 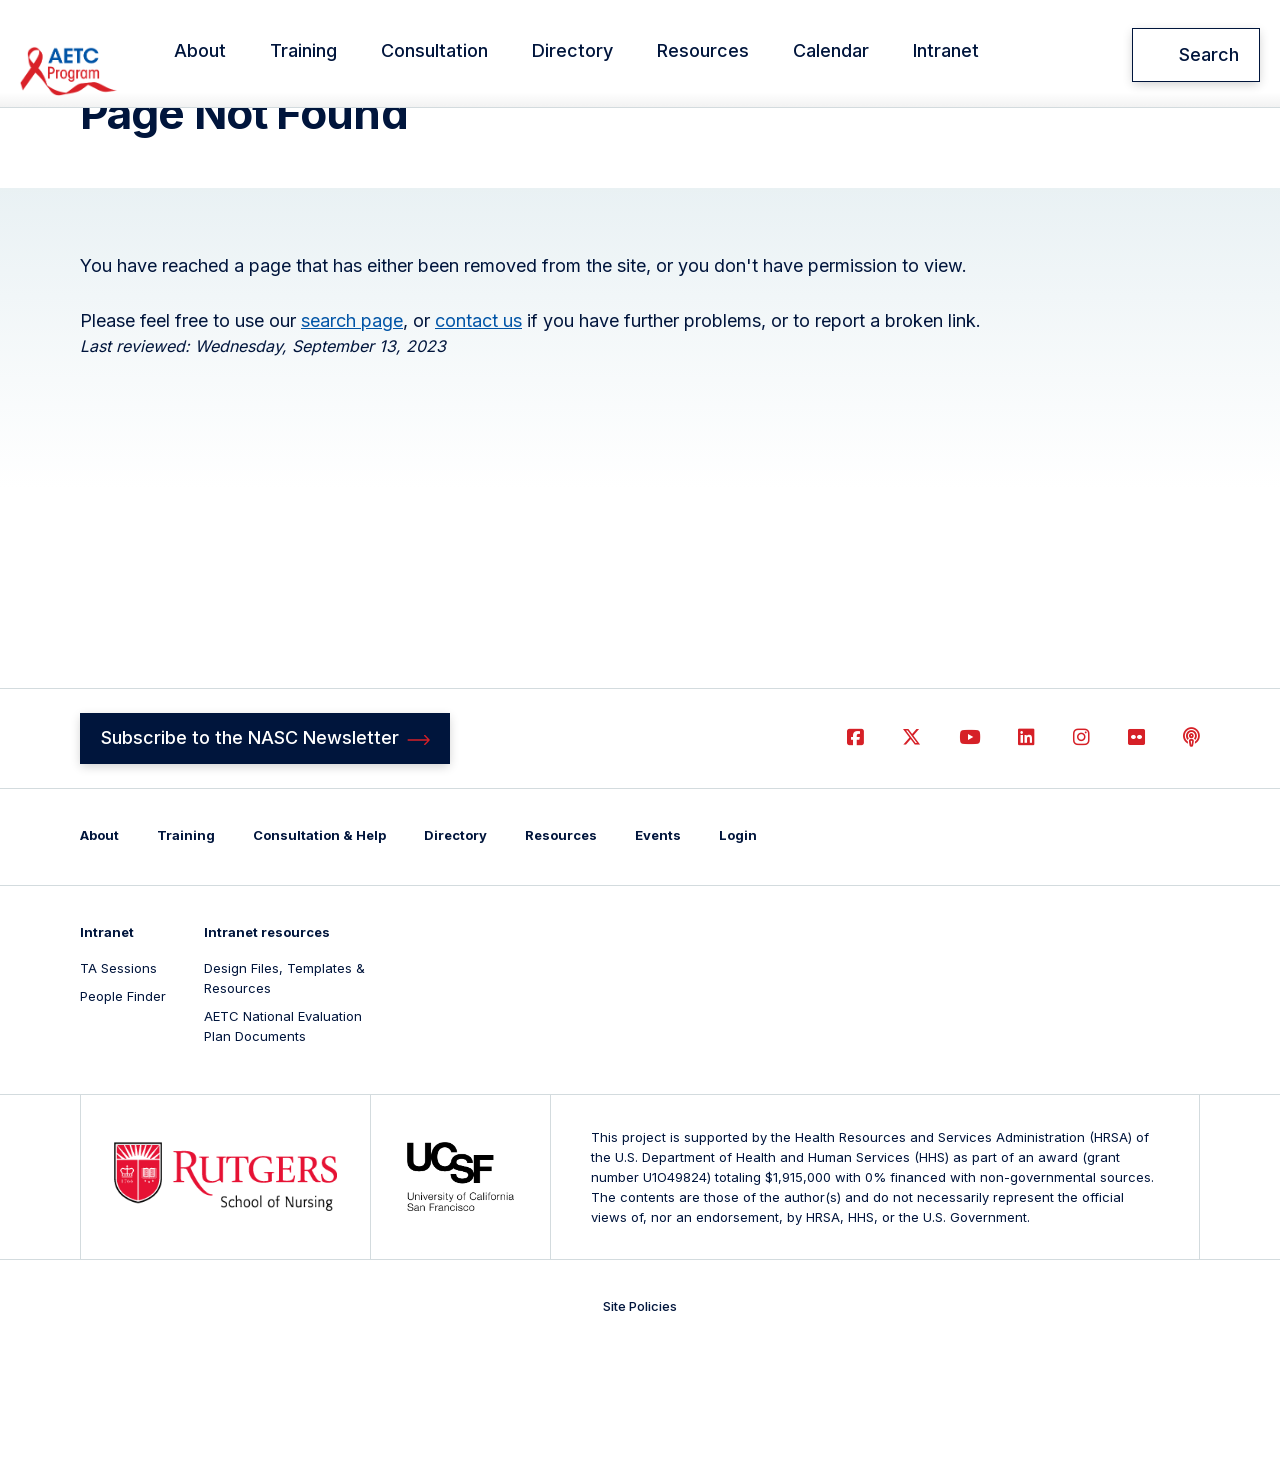 What do you see at coordinates (738, 945) in the screenshot?
I see `Login` at bounding box center [738, 945].